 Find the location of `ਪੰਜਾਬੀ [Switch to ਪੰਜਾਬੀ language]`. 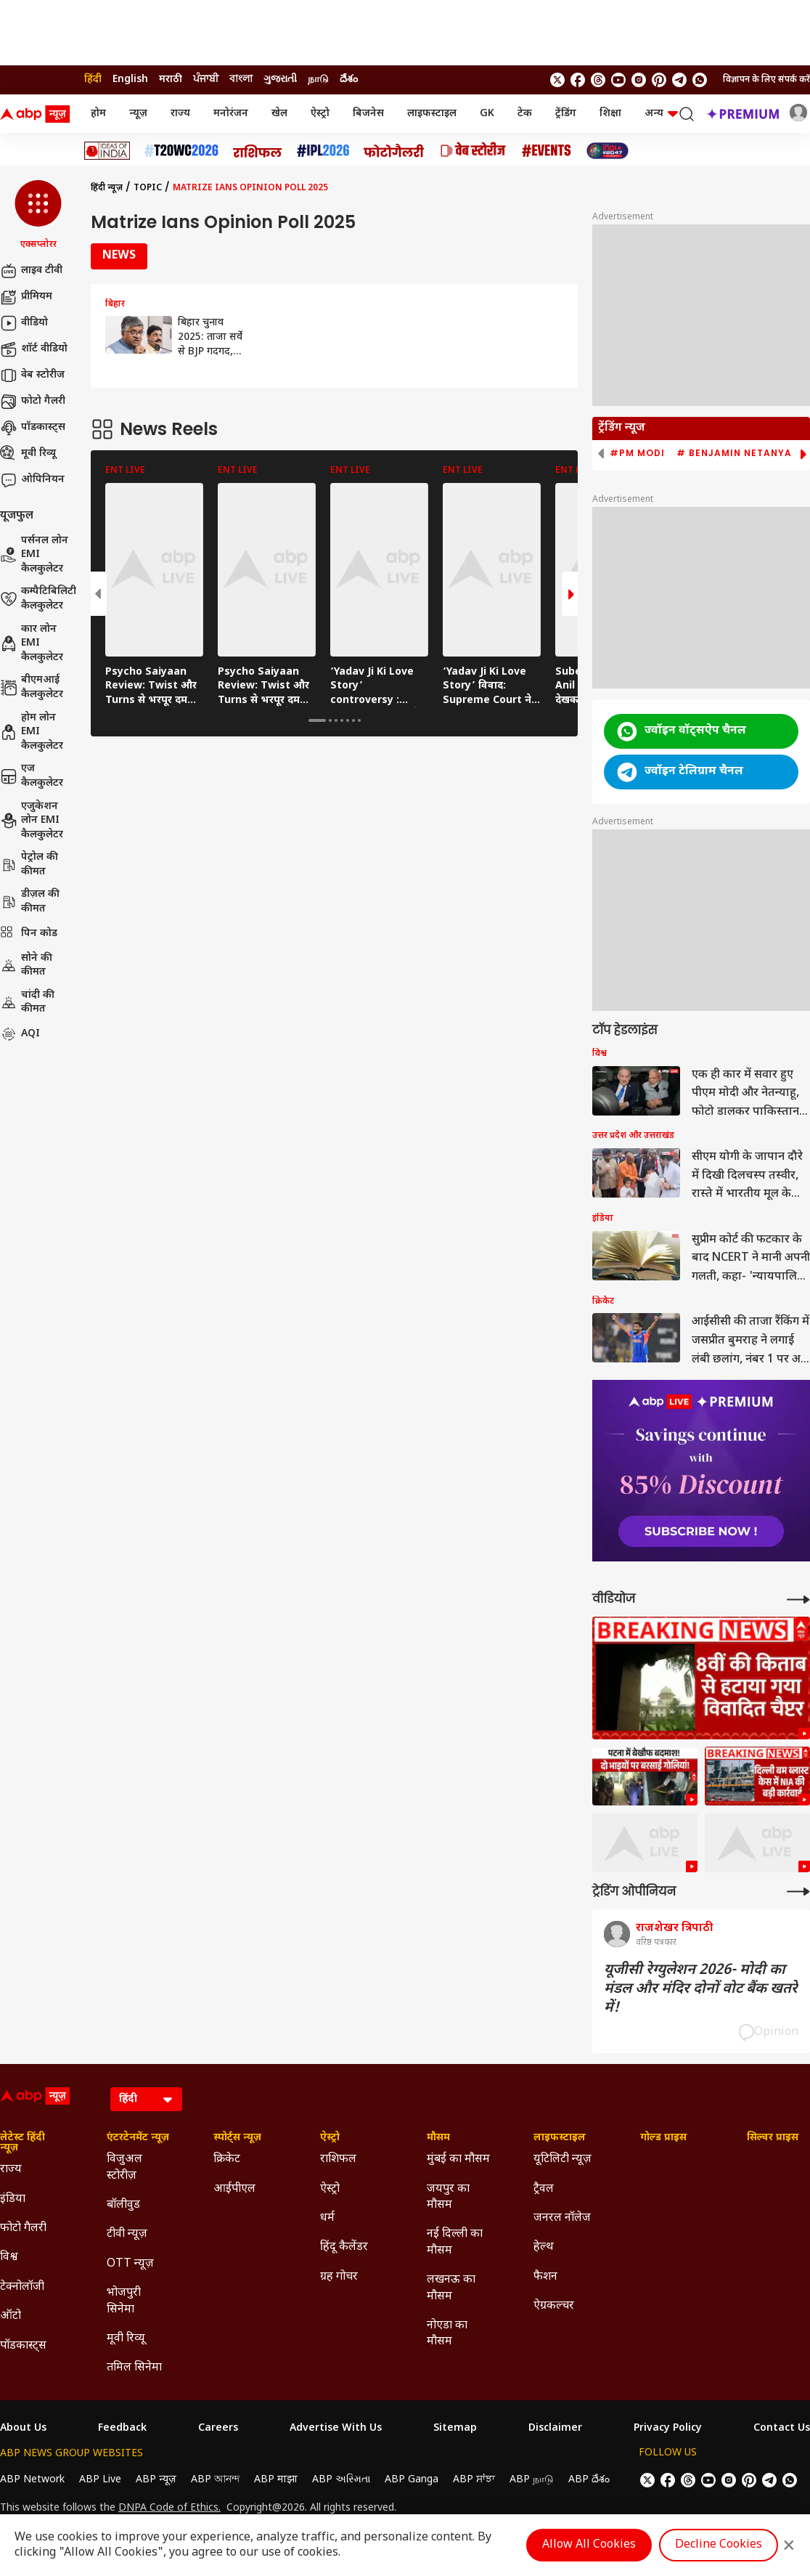

ਪੰਜਾਬੀ [Switch to ਪੰਜਾਬੀ language] is located at coordinates (205, 79).